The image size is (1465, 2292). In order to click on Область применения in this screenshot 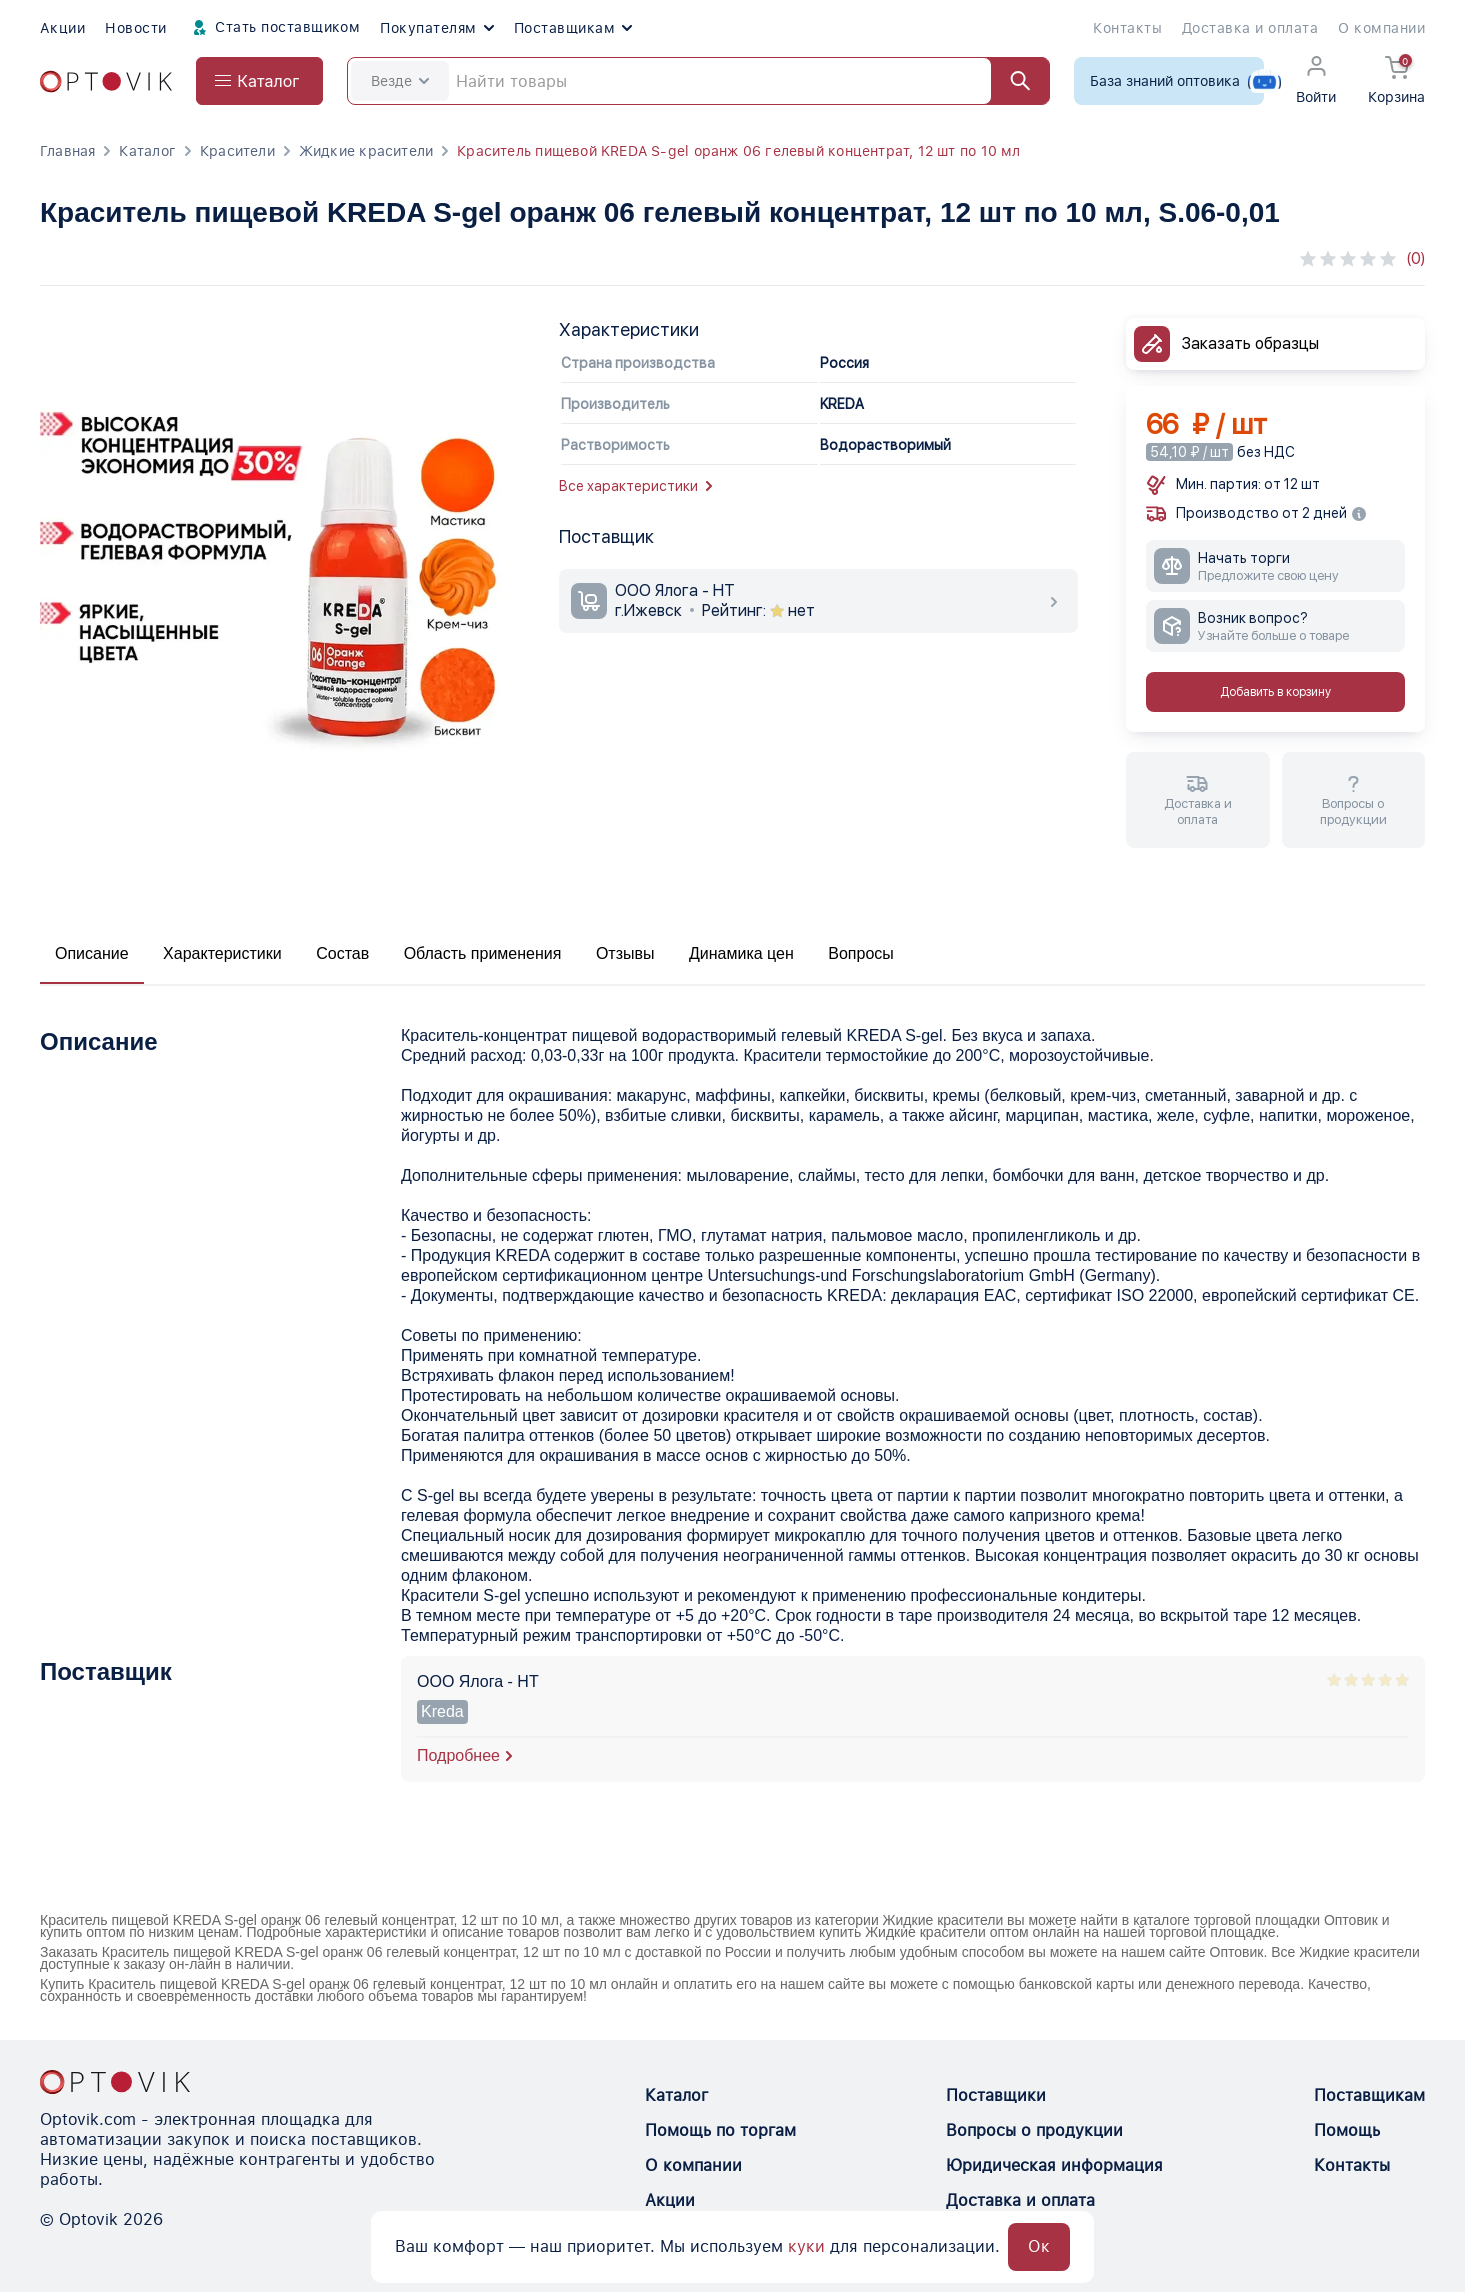, I will do `click(483, 953)`.